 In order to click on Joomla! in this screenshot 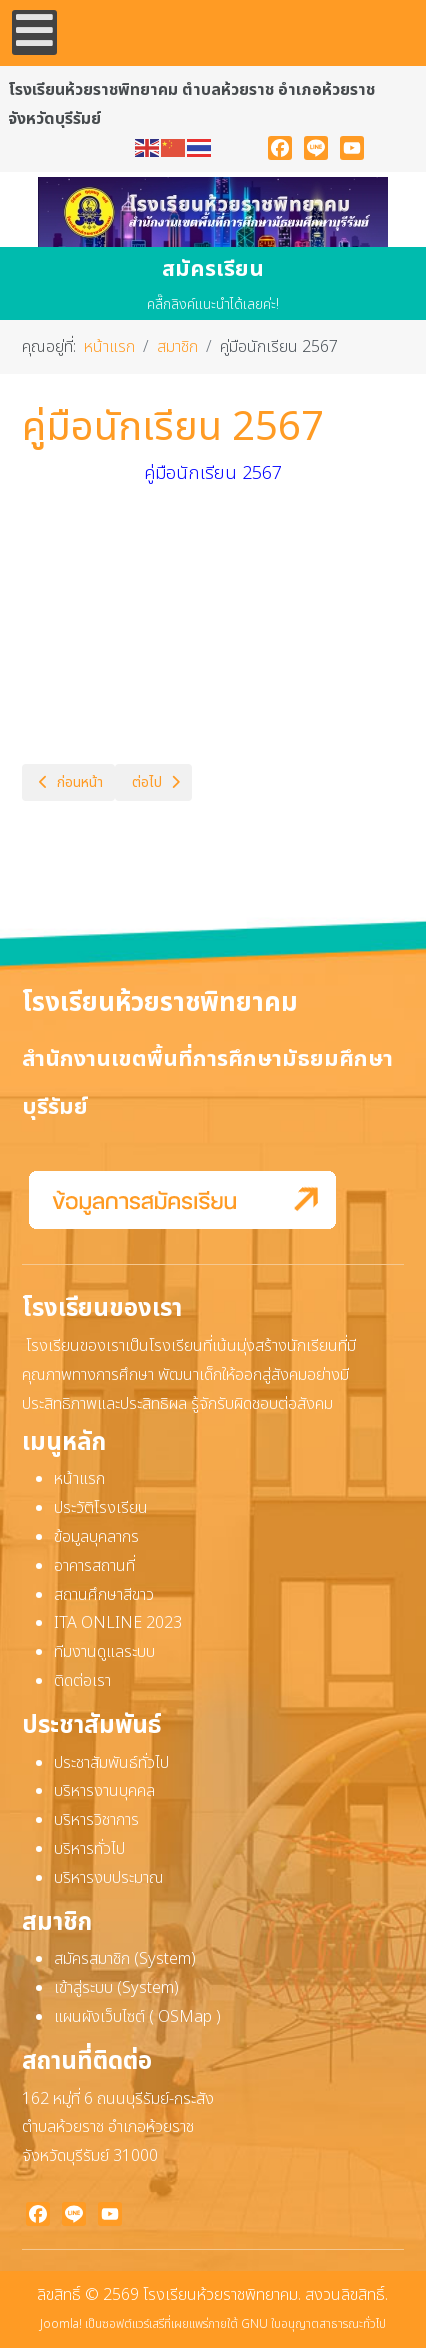, I will do `click(61, 2324)`.